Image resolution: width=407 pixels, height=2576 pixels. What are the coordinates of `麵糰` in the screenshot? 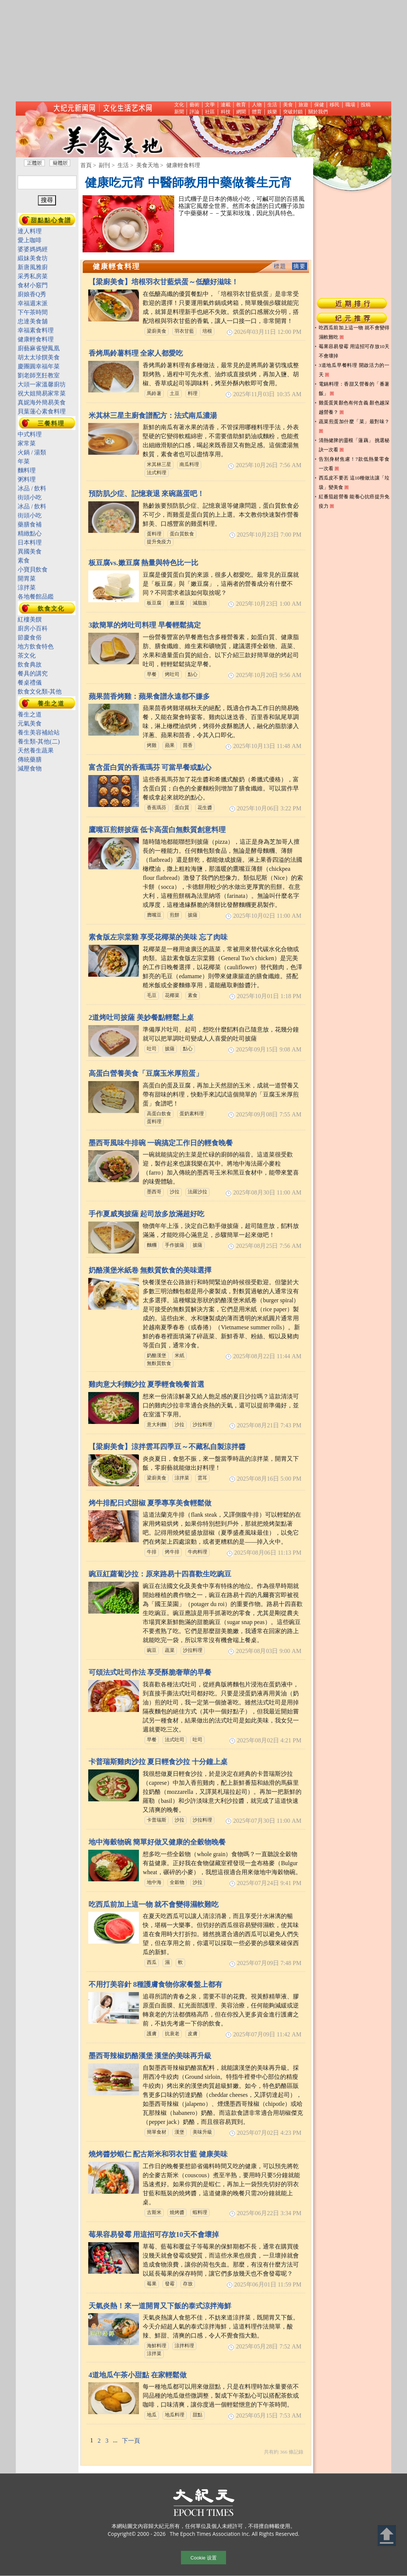 It's located at (152, 1245).